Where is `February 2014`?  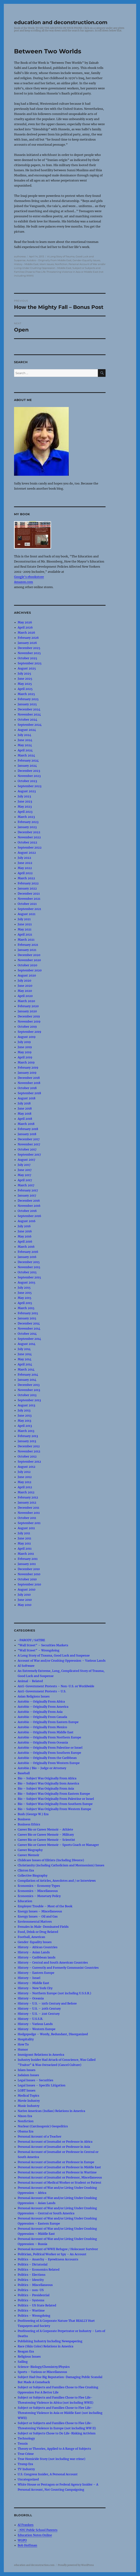 February 2014 is located at coordinates (28, 1374).